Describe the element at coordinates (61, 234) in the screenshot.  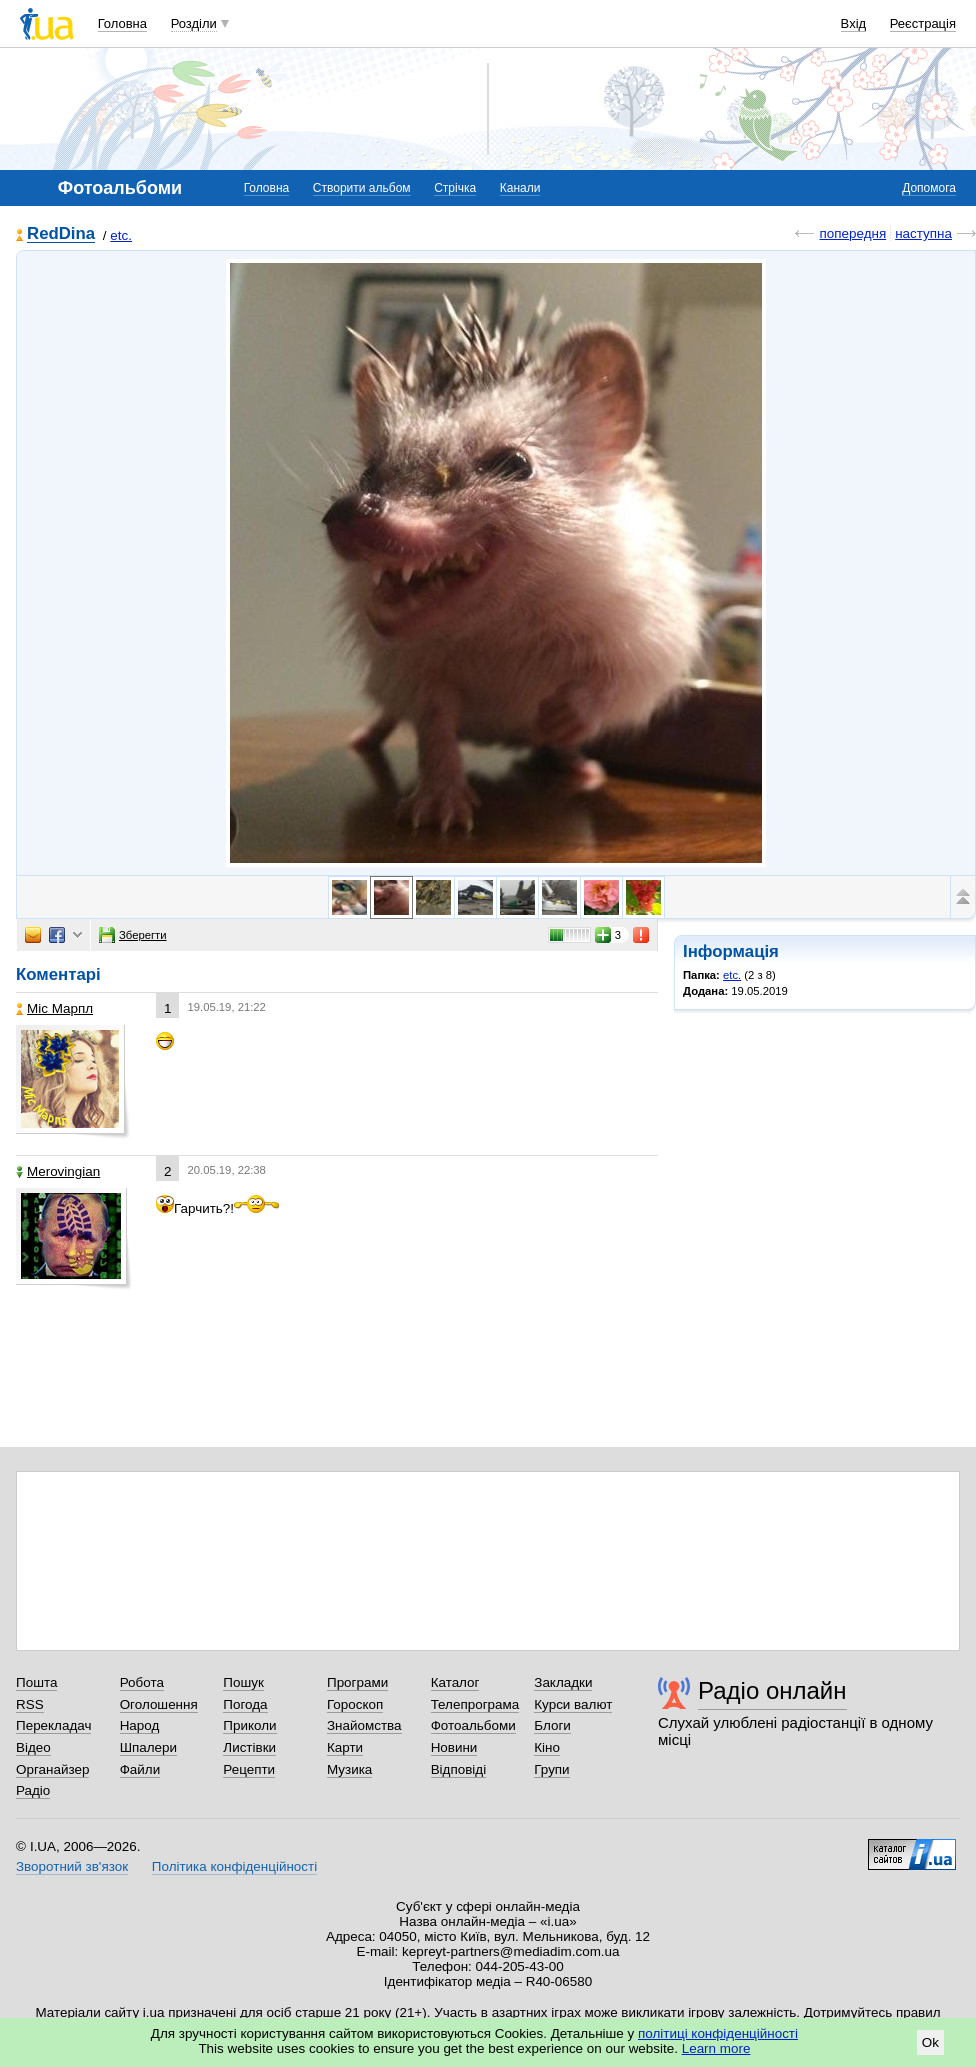
I see `RedDina` at that location.